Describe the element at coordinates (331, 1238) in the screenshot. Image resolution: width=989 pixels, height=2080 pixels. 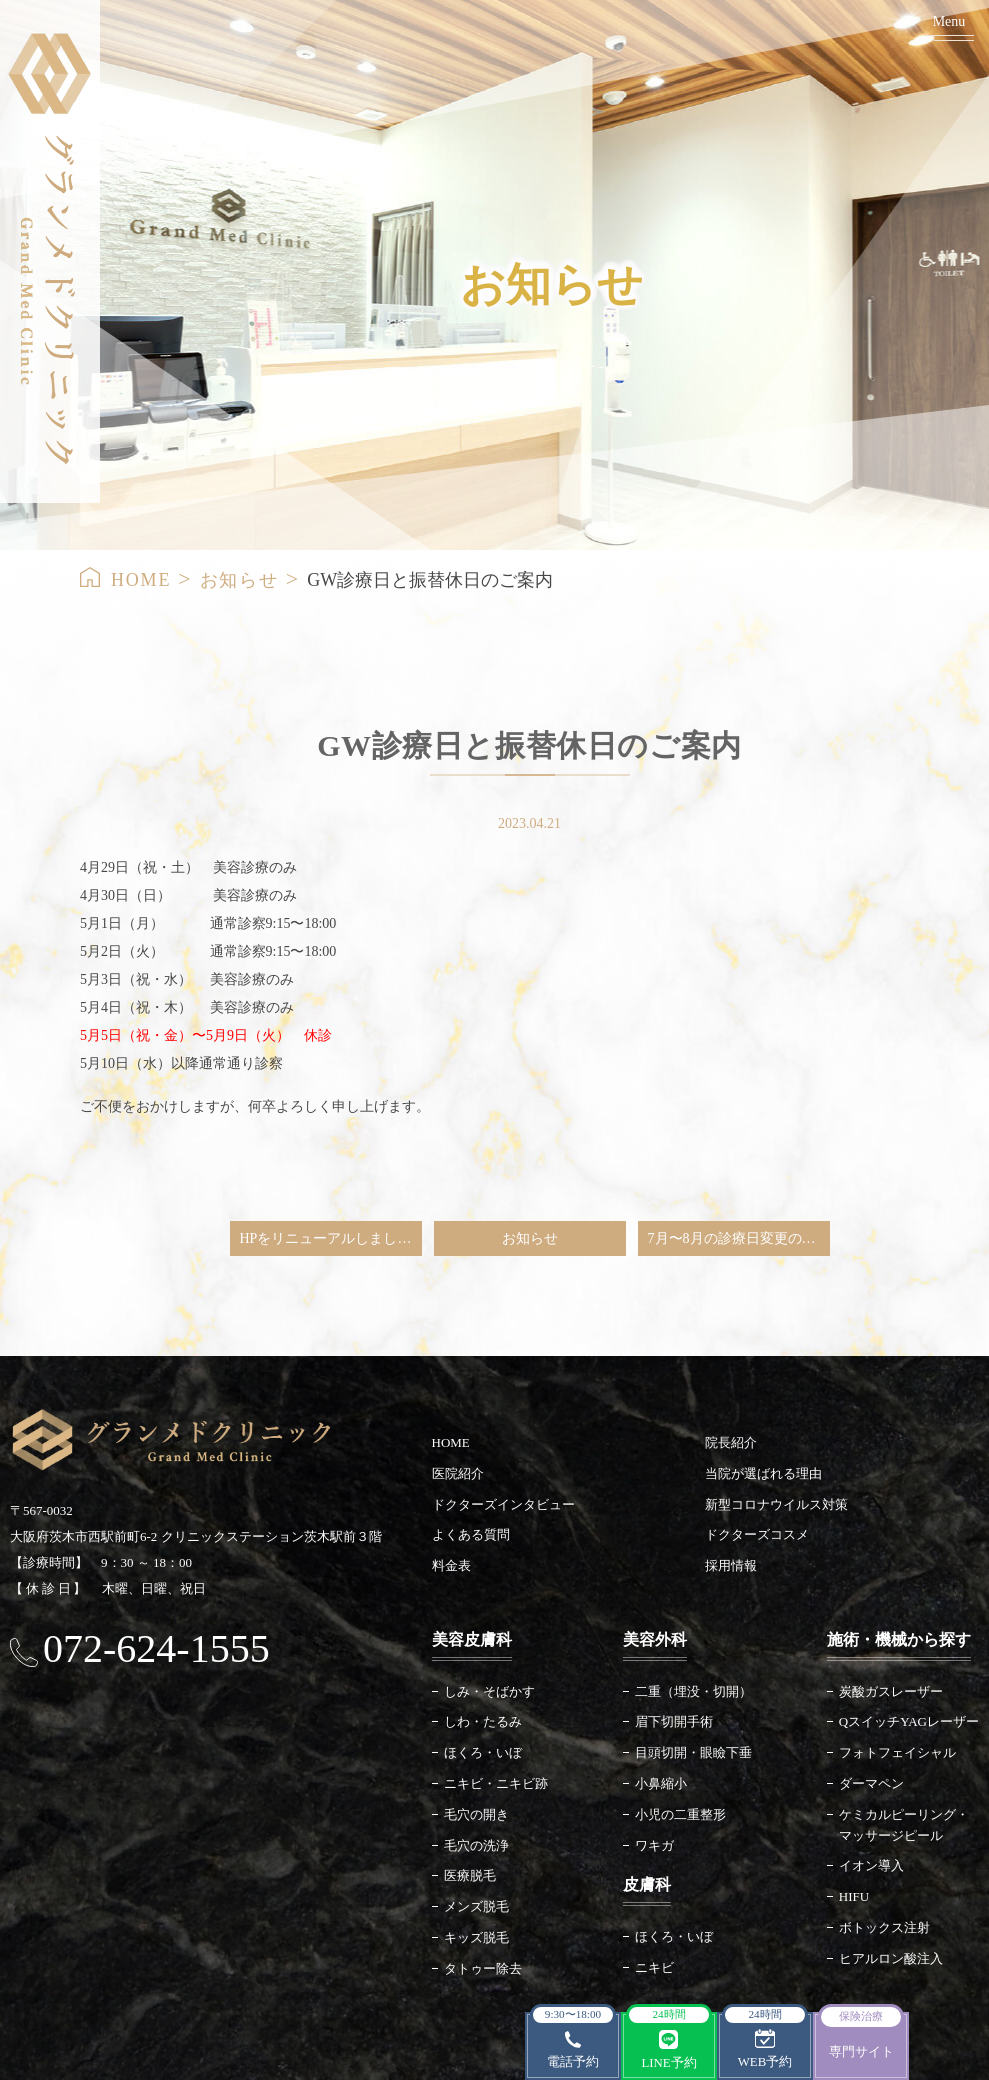
I see `HPをリニューアルしました。` at that location.